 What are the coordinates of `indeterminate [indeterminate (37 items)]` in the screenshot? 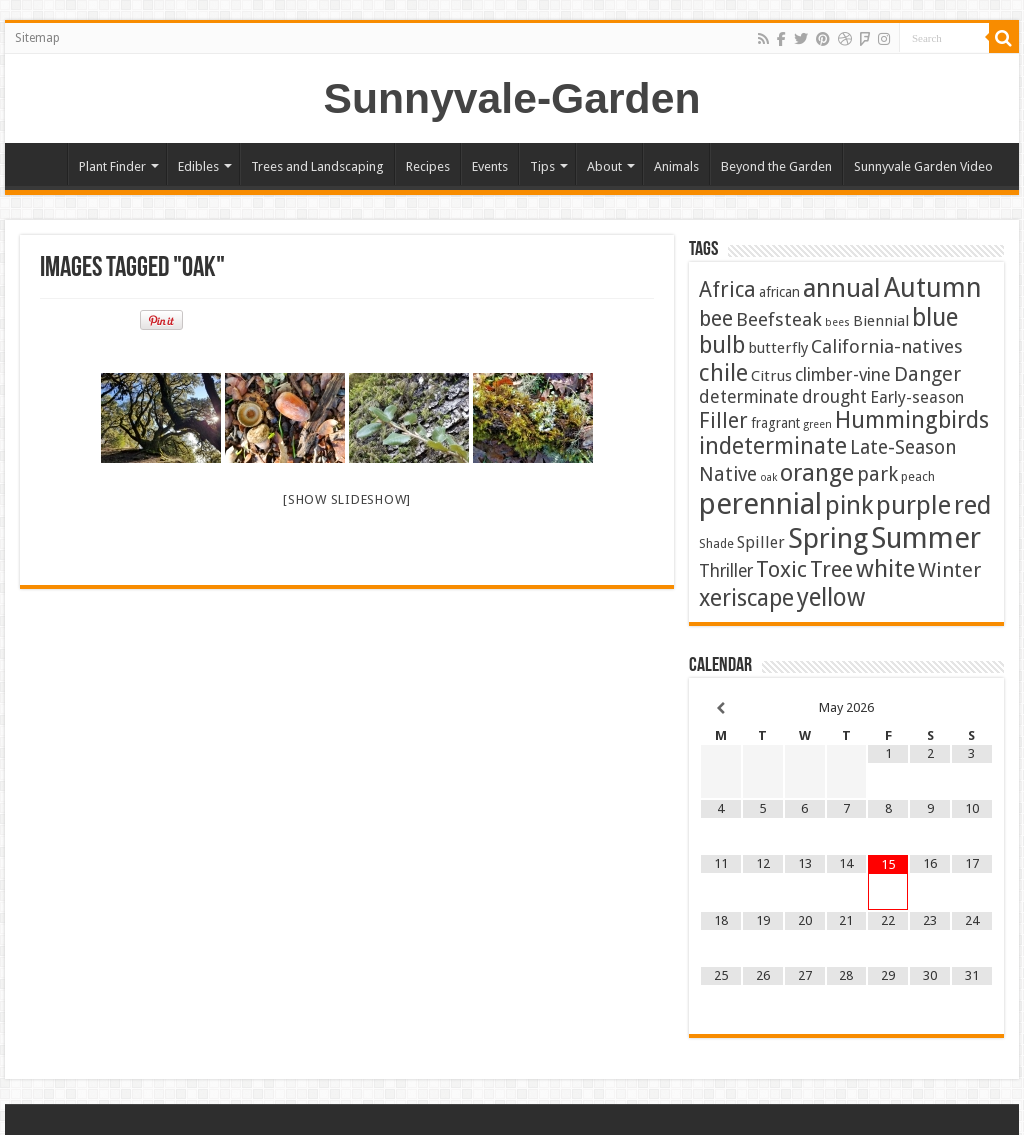 It's located at (773, 446).